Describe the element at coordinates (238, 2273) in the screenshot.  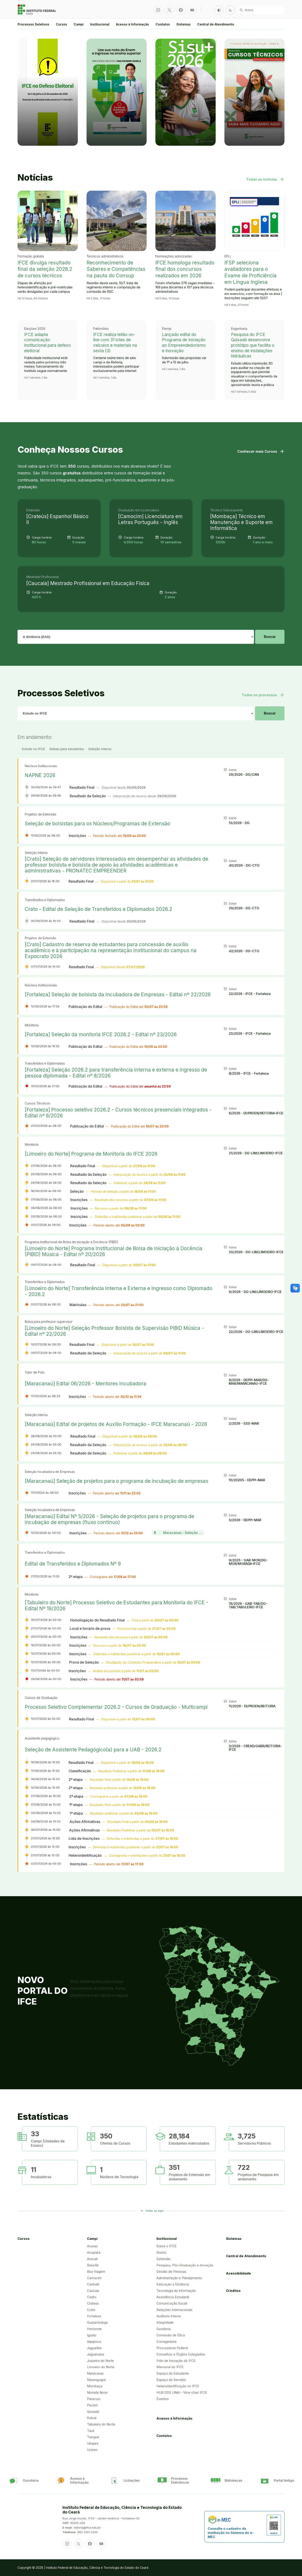
I see `Acessibilidade` at that location.